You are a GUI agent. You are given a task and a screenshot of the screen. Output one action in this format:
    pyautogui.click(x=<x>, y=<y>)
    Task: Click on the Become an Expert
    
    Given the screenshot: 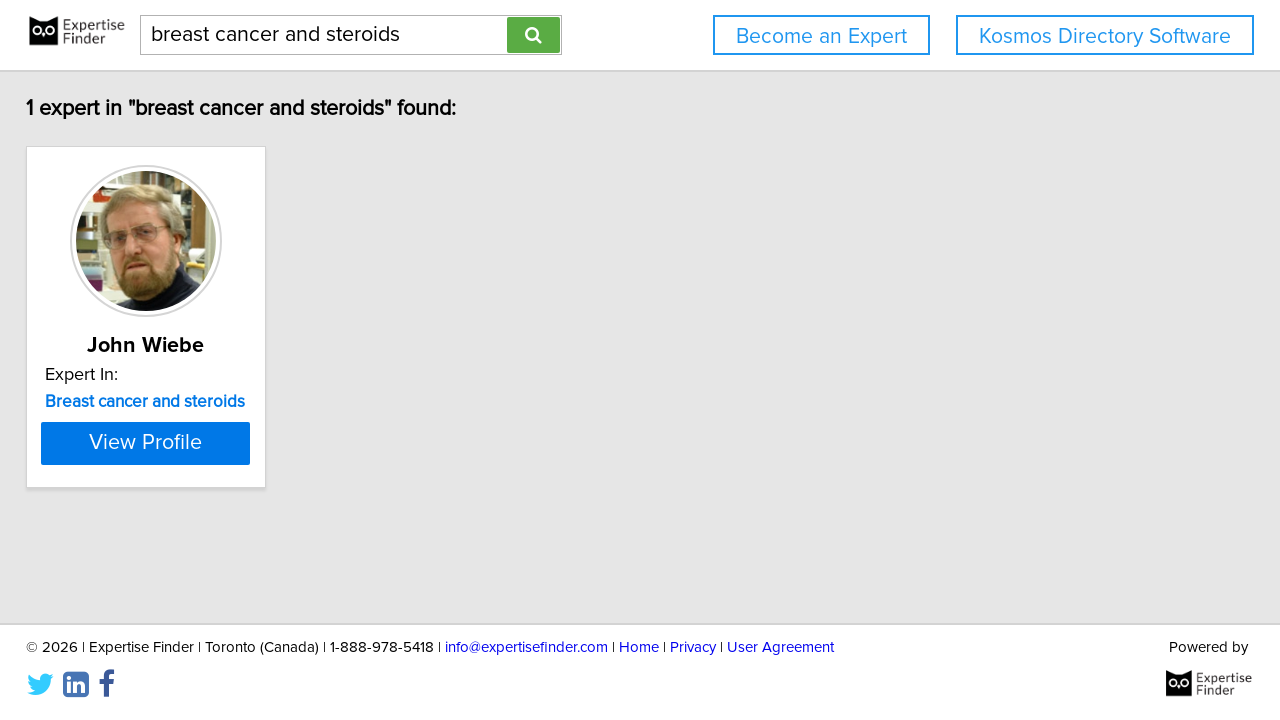 What is the action you would take?
    pyautogui.click(x=821, y=36)
    